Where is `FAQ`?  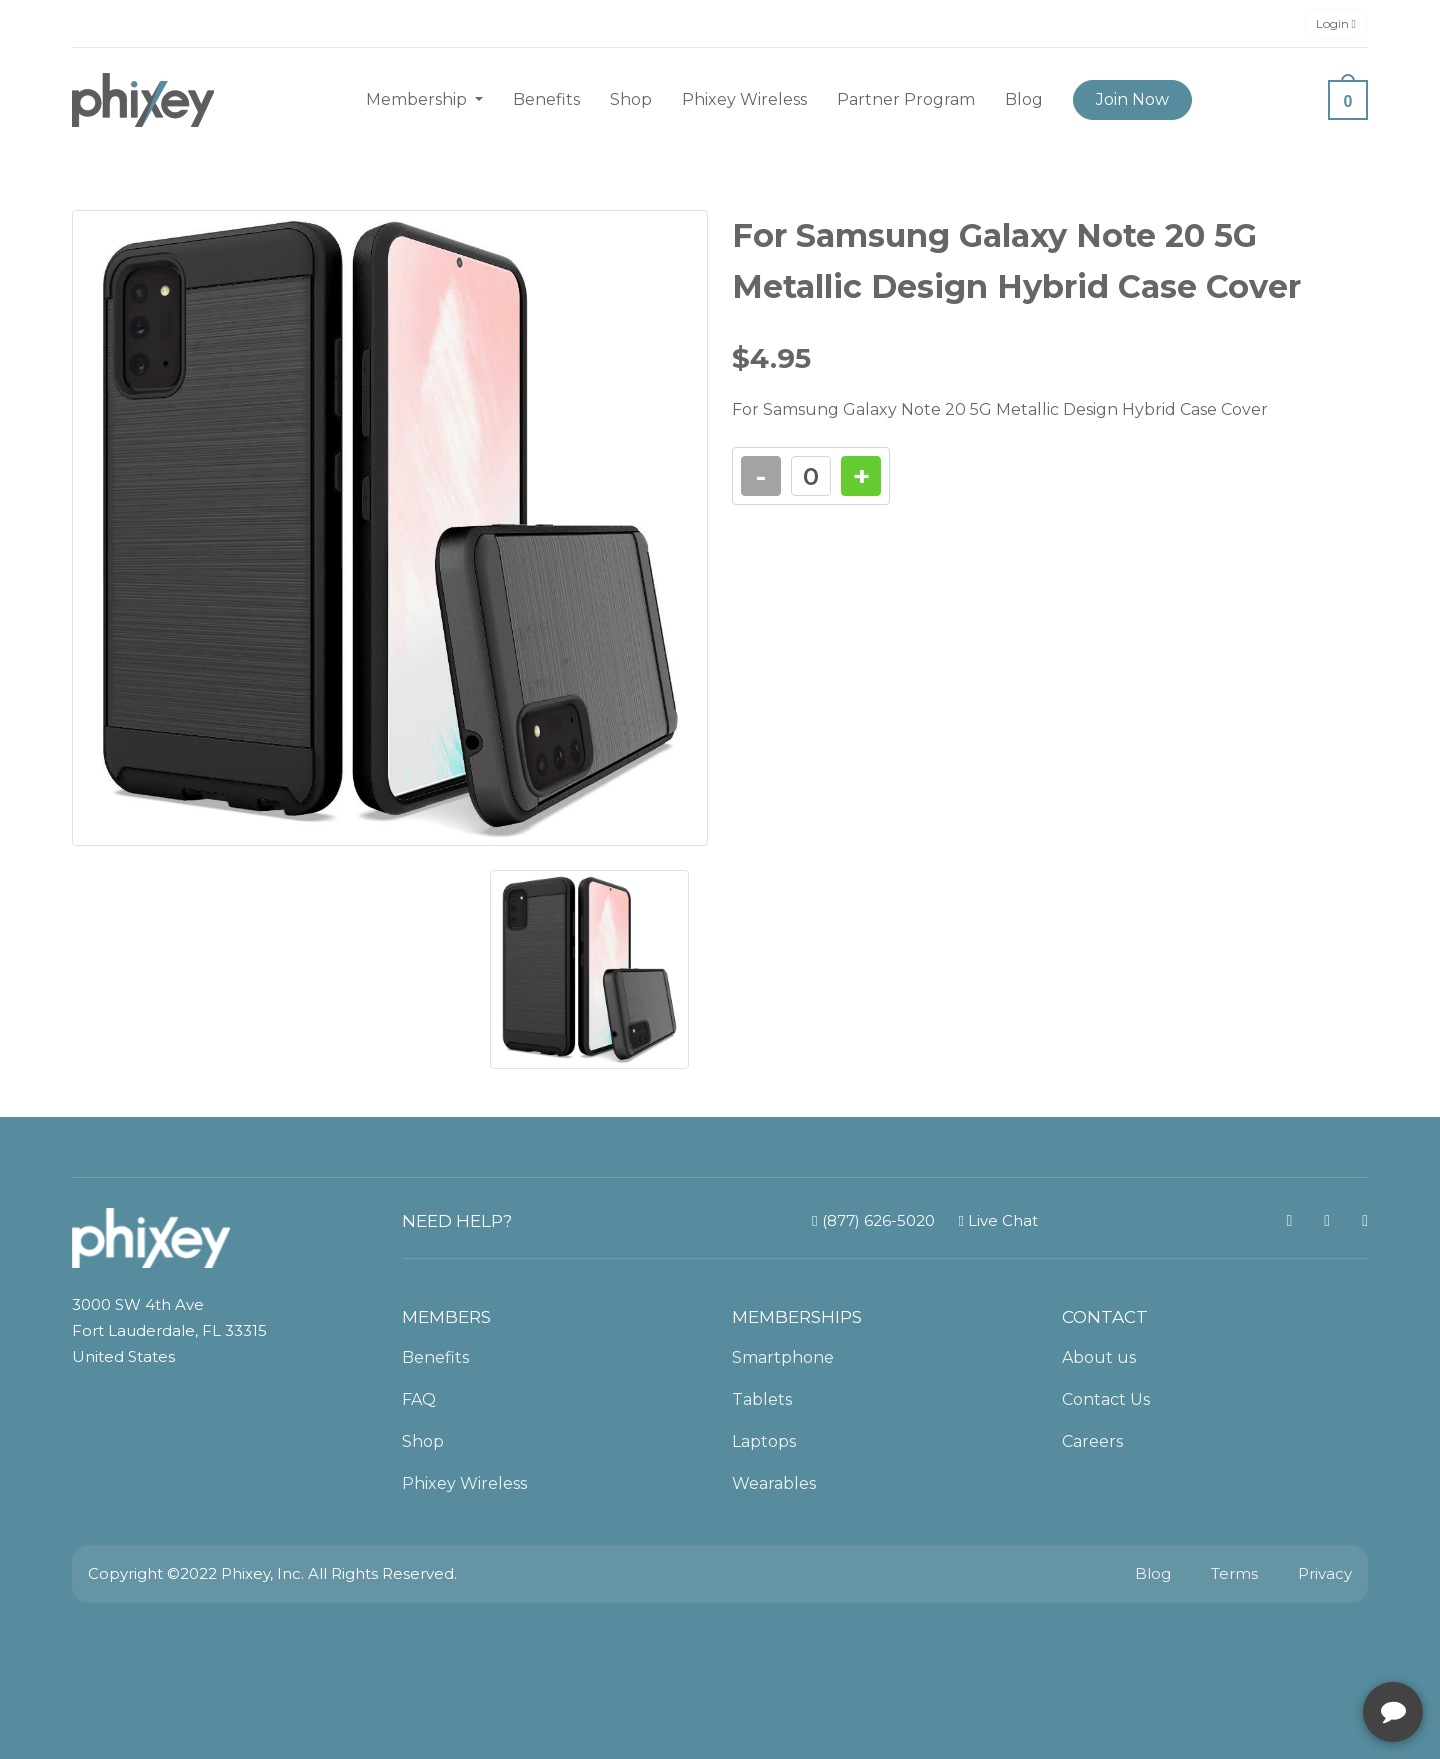 FAQ is located at coordinates (419, 1399).